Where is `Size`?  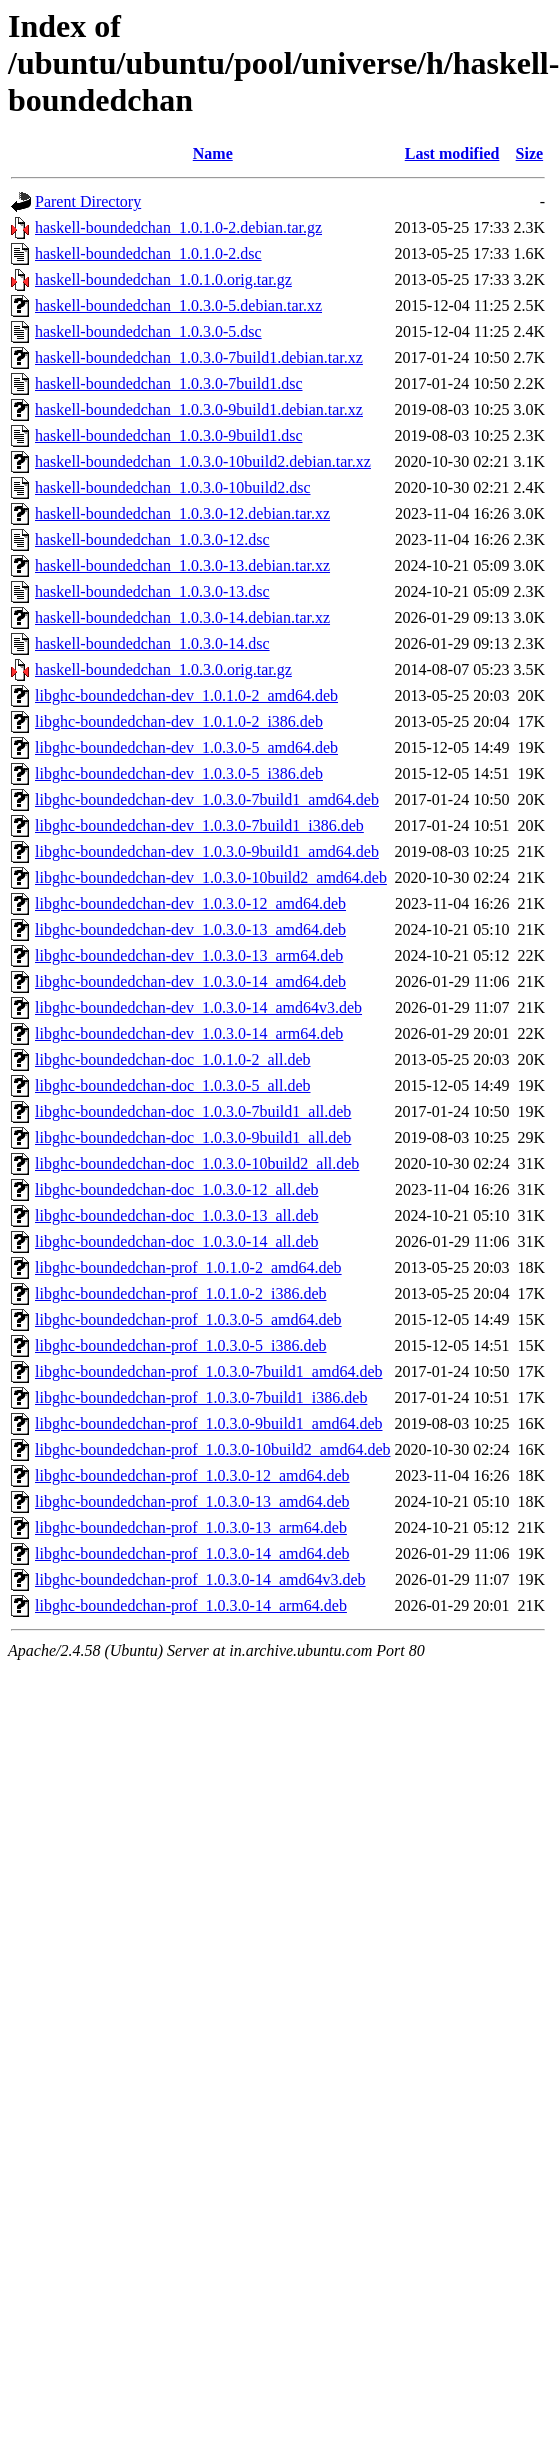 Size is located at coordinates (530, 153).